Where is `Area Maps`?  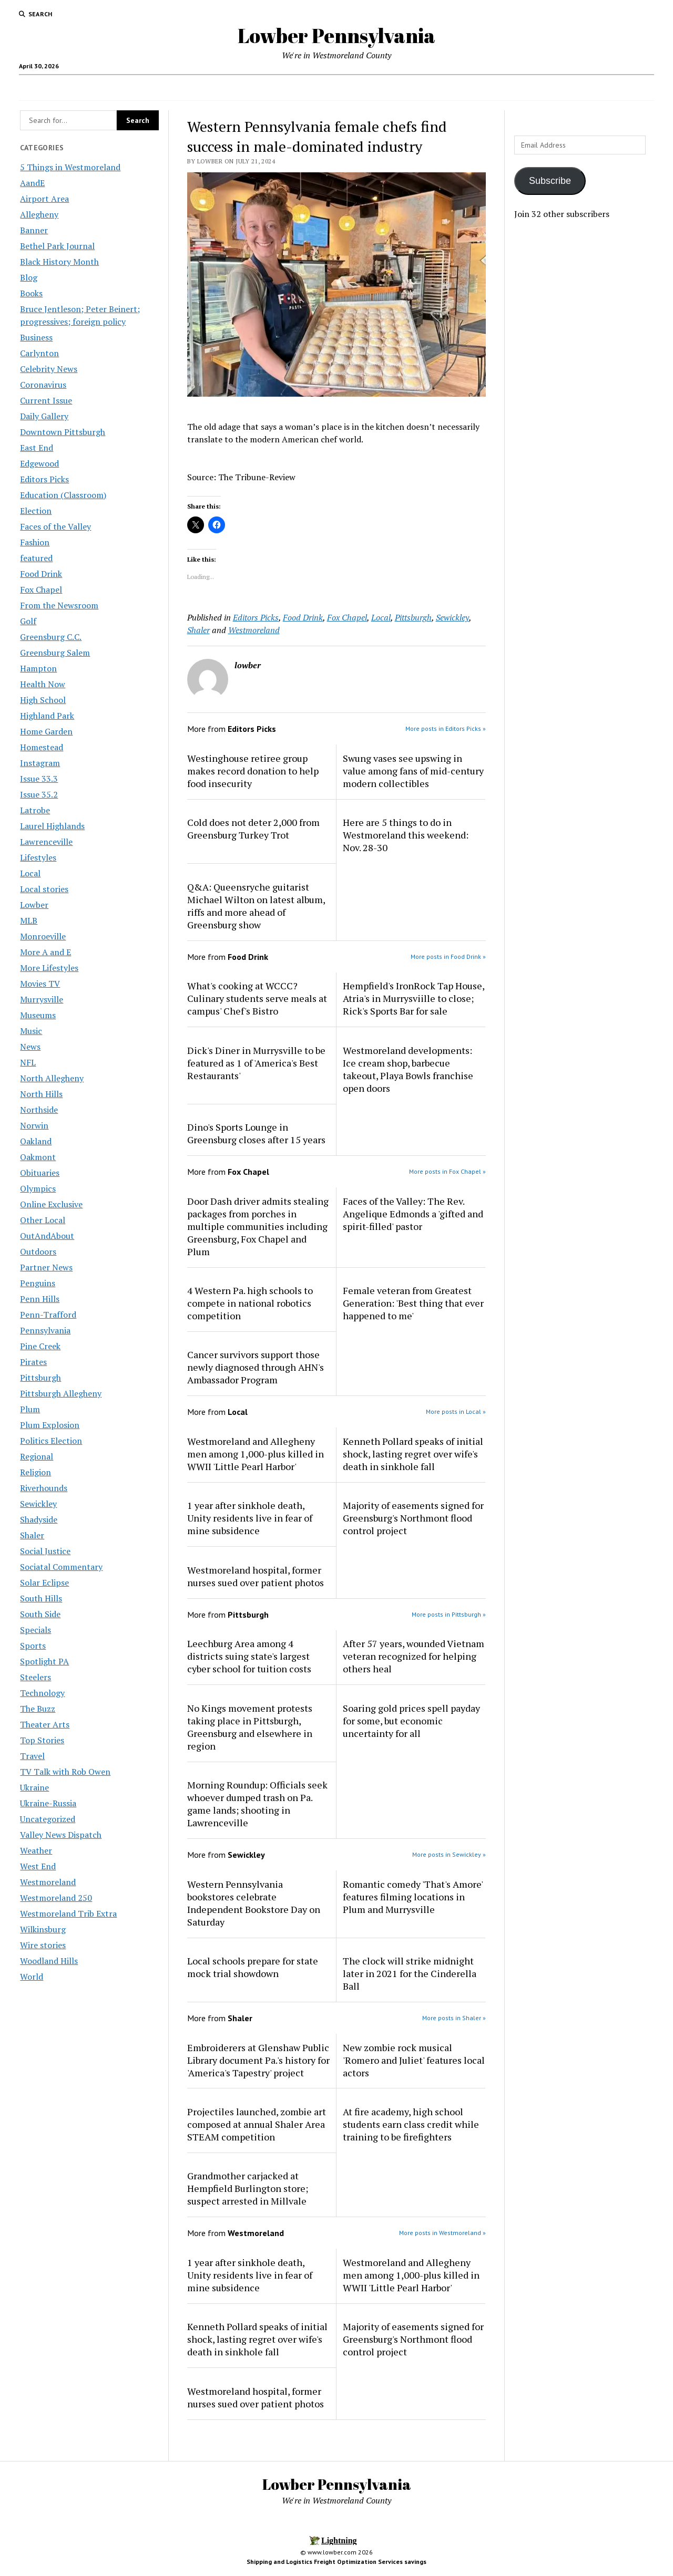
Area Maps is located at coordinates (237, 87).